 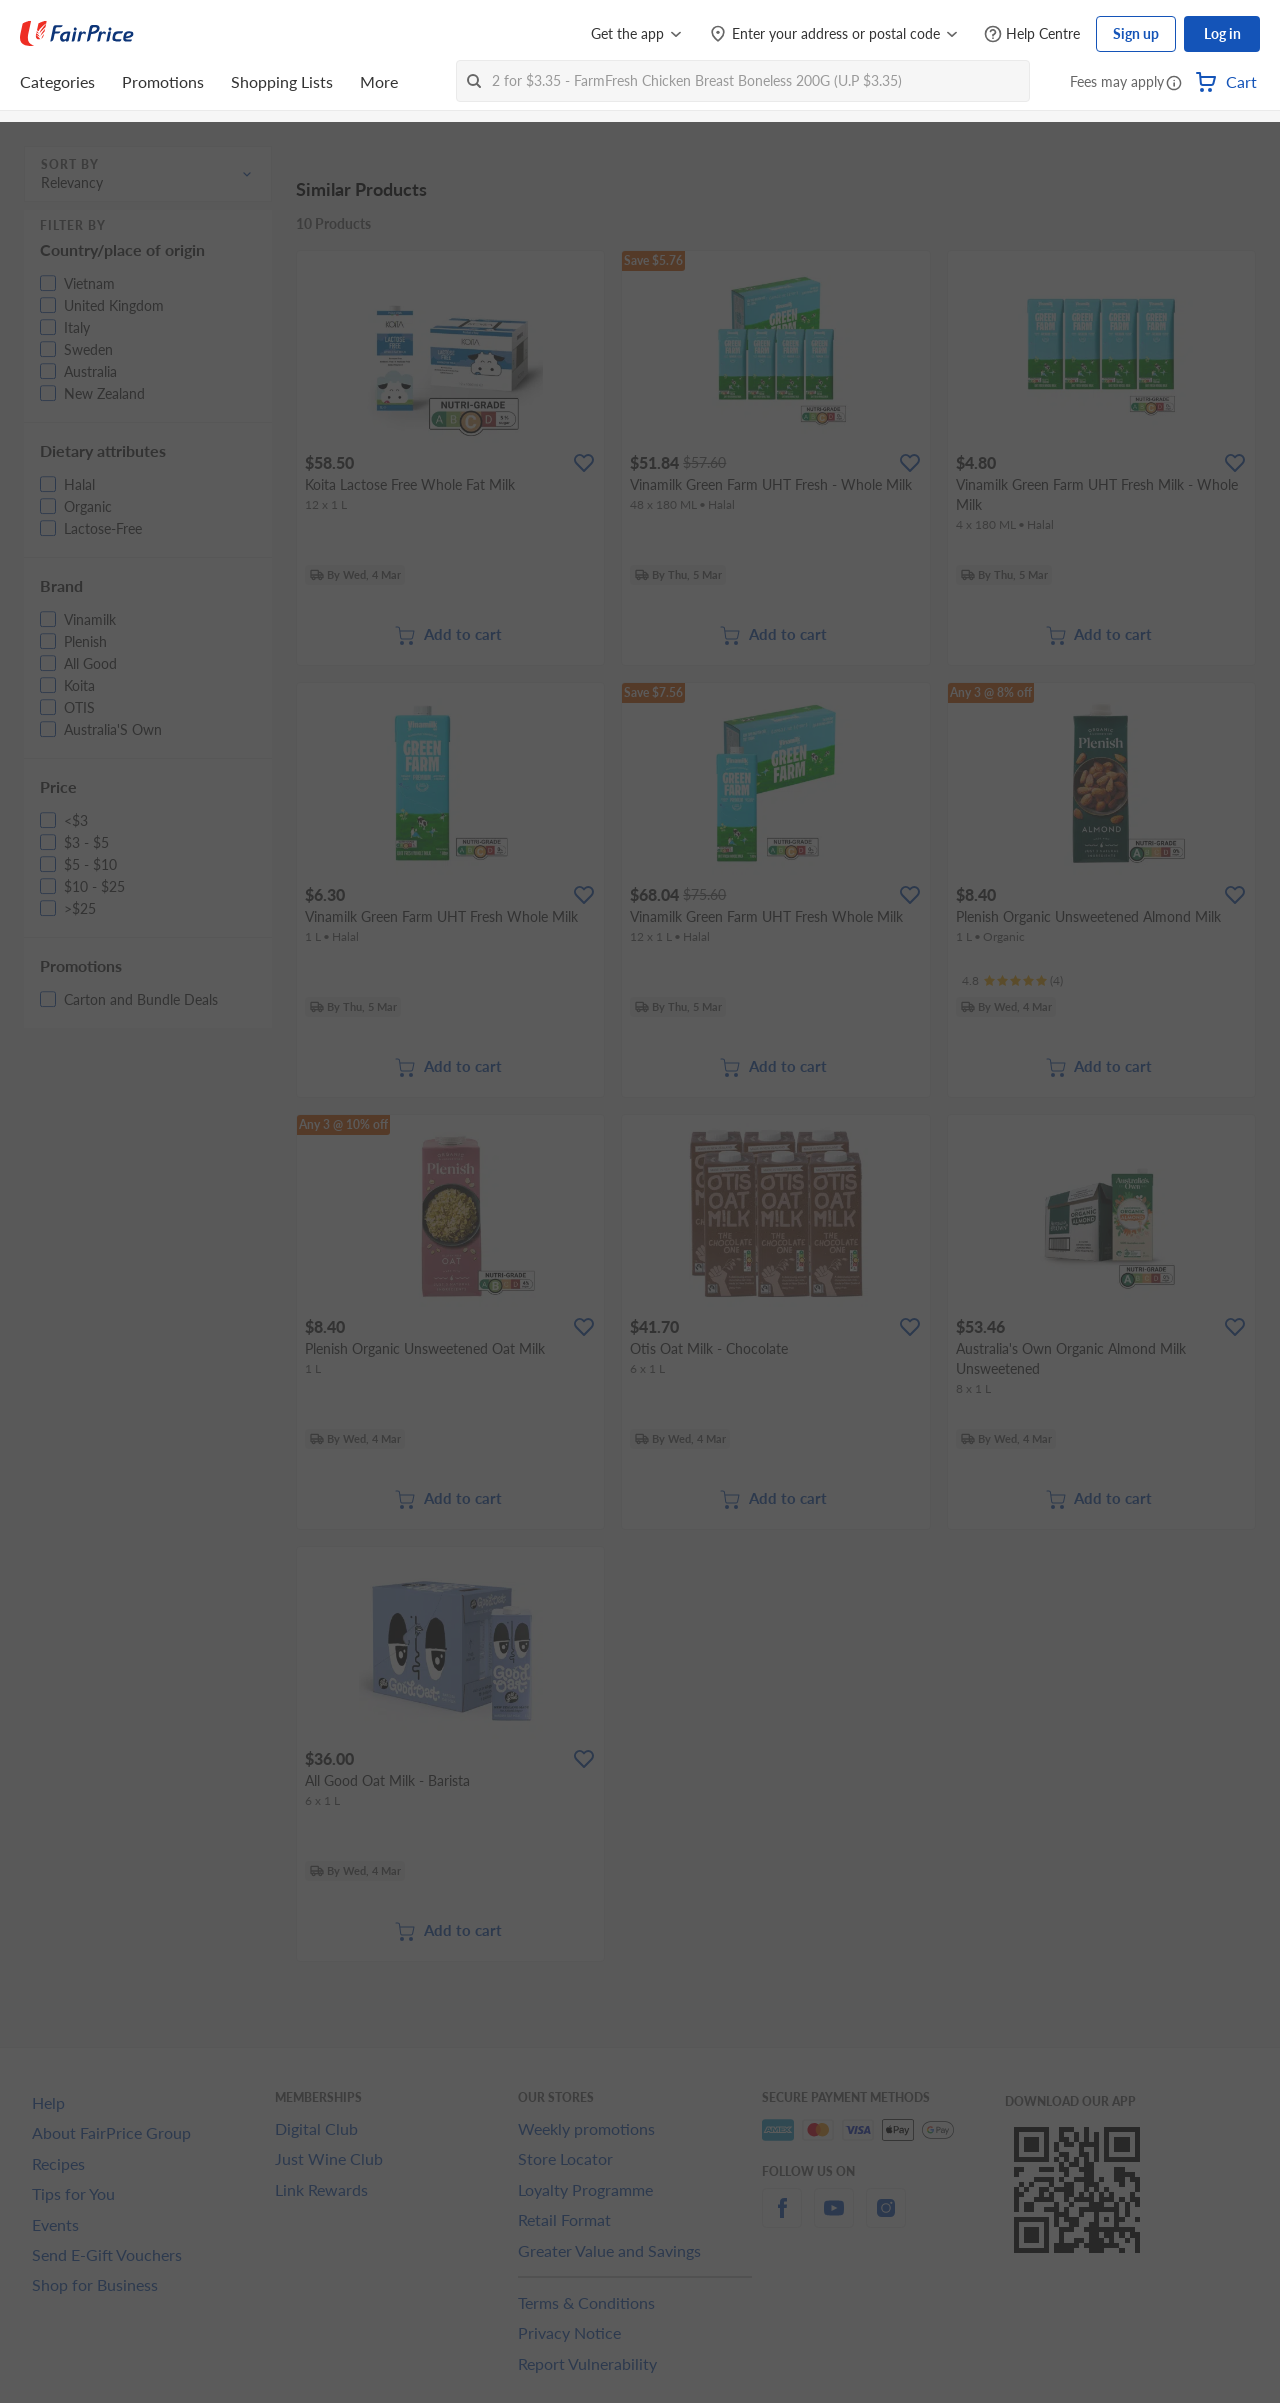 I want to click on [button], so click(x=1174, y=84).